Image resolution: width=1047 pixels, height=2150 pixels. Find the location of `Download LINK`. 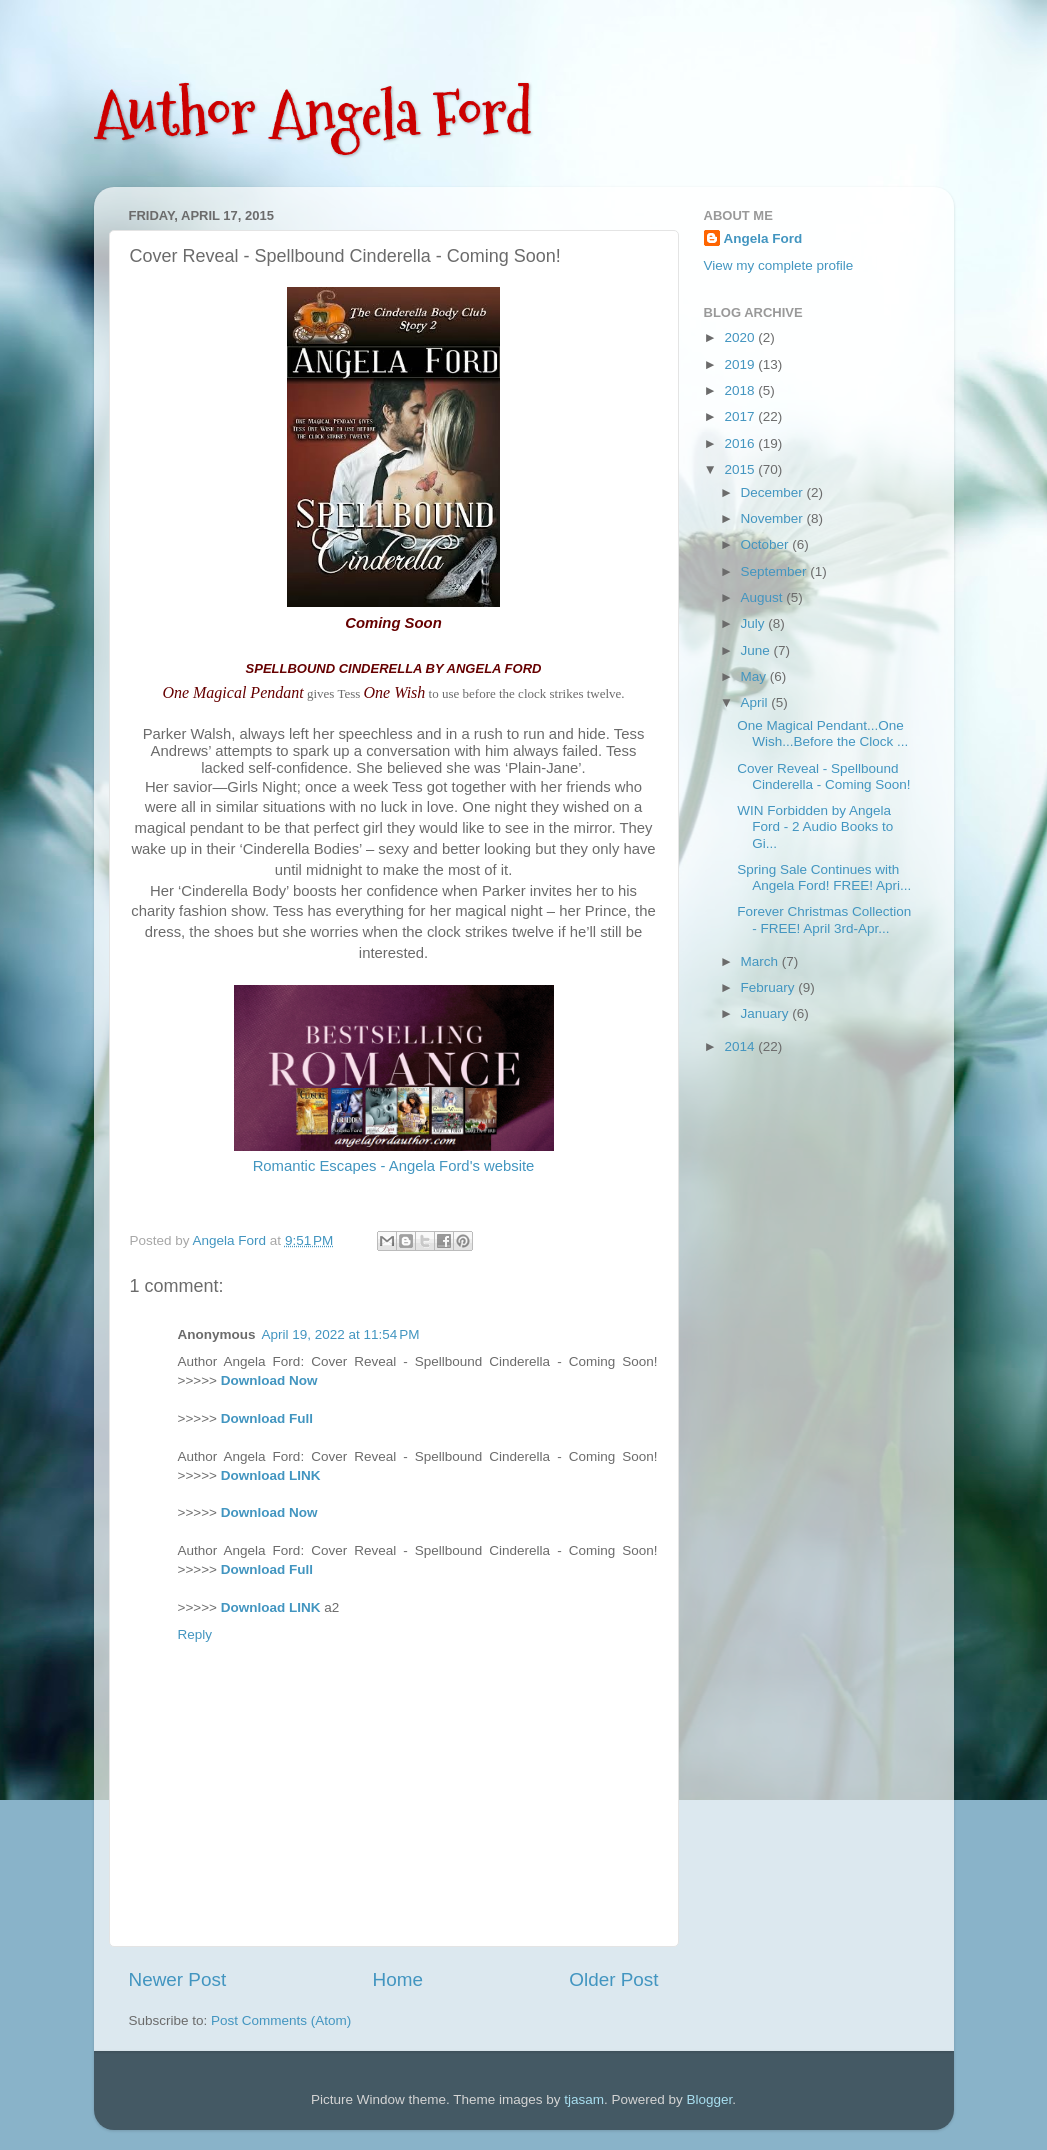

Download LINK is located at coordinates (271, 1475).